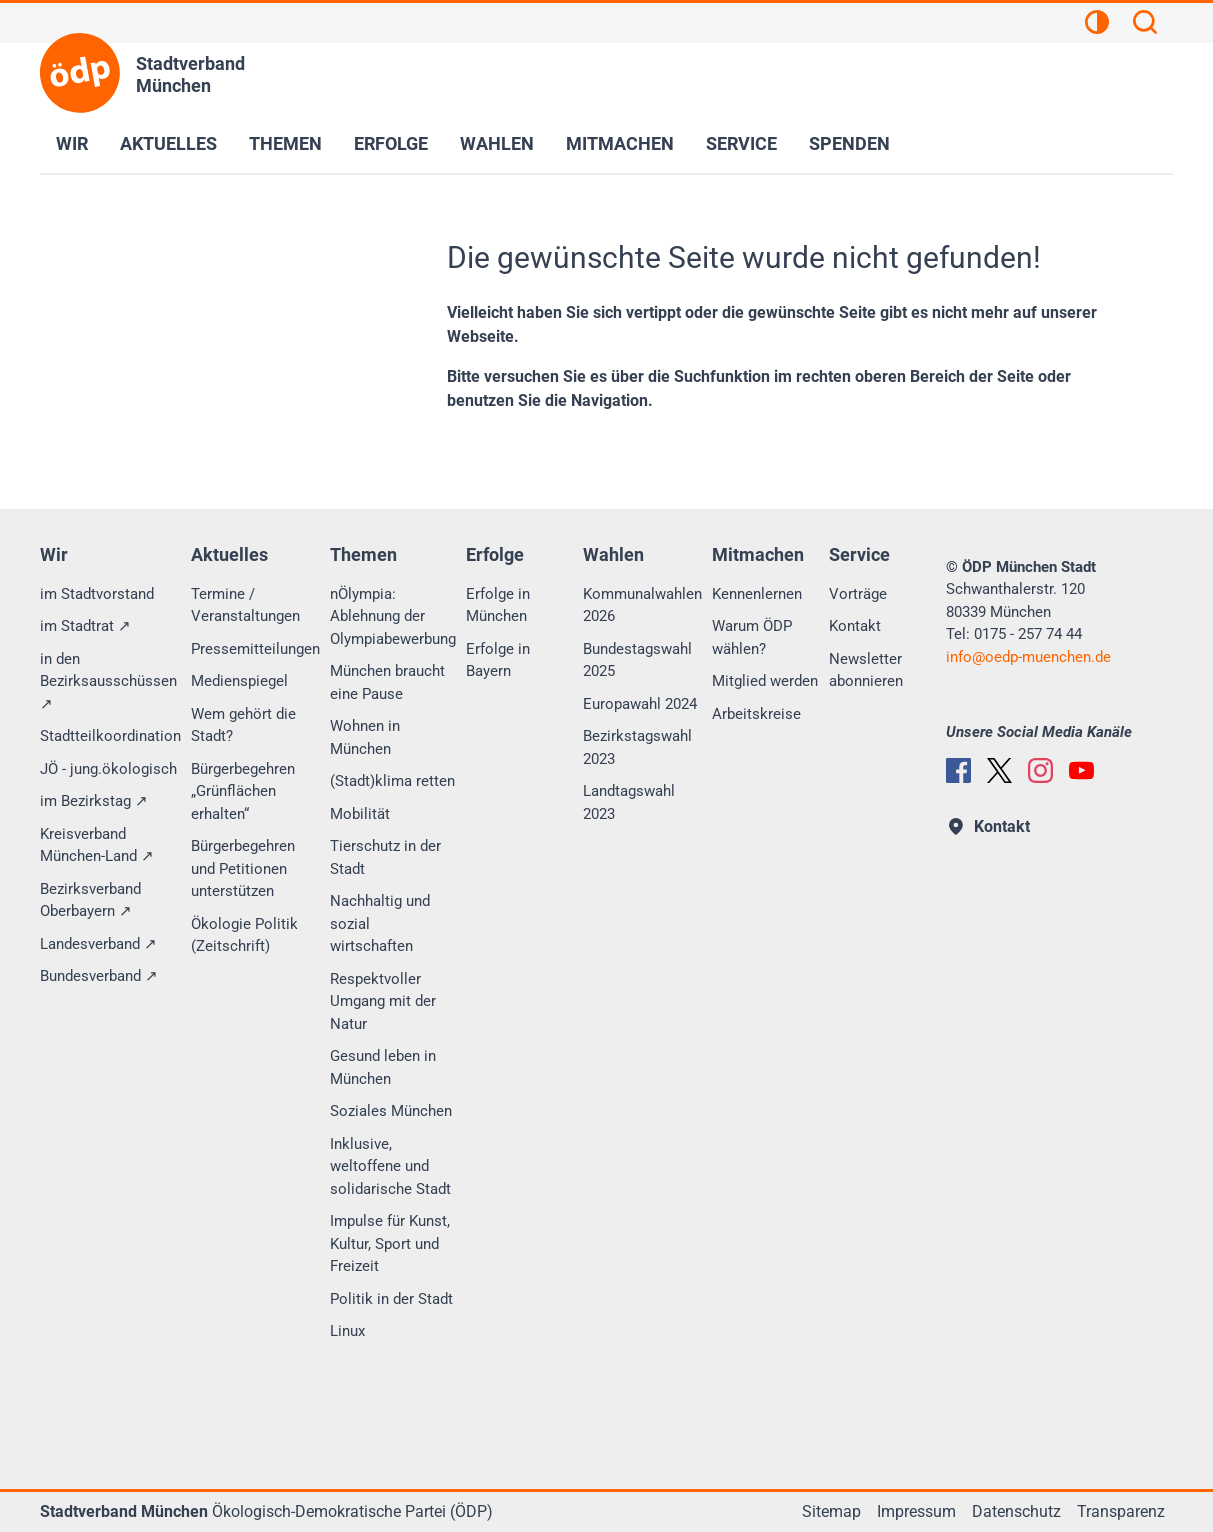  Describe the element at coordinates (365, 737) in the screenshot. I see `Wohnen in München` at that location.